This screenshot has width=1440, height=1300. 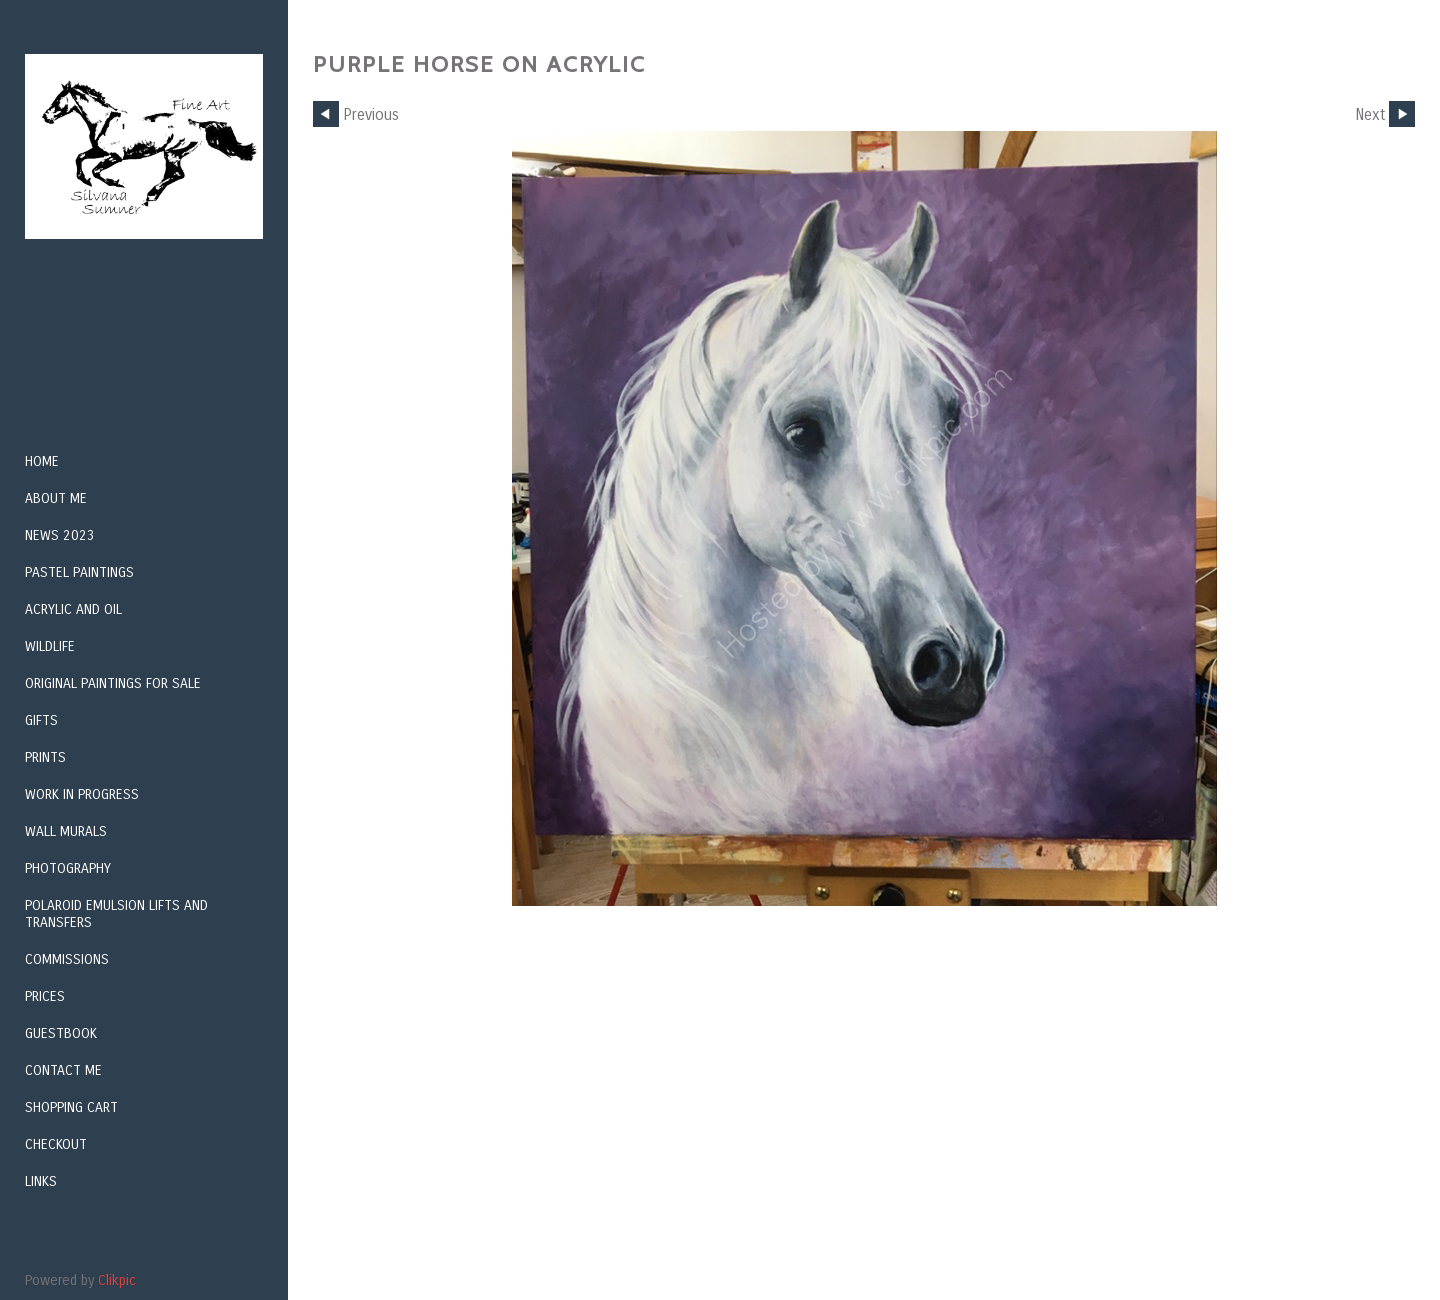 I want to click on GUESTBOOK, so click(x=61, y=1033).